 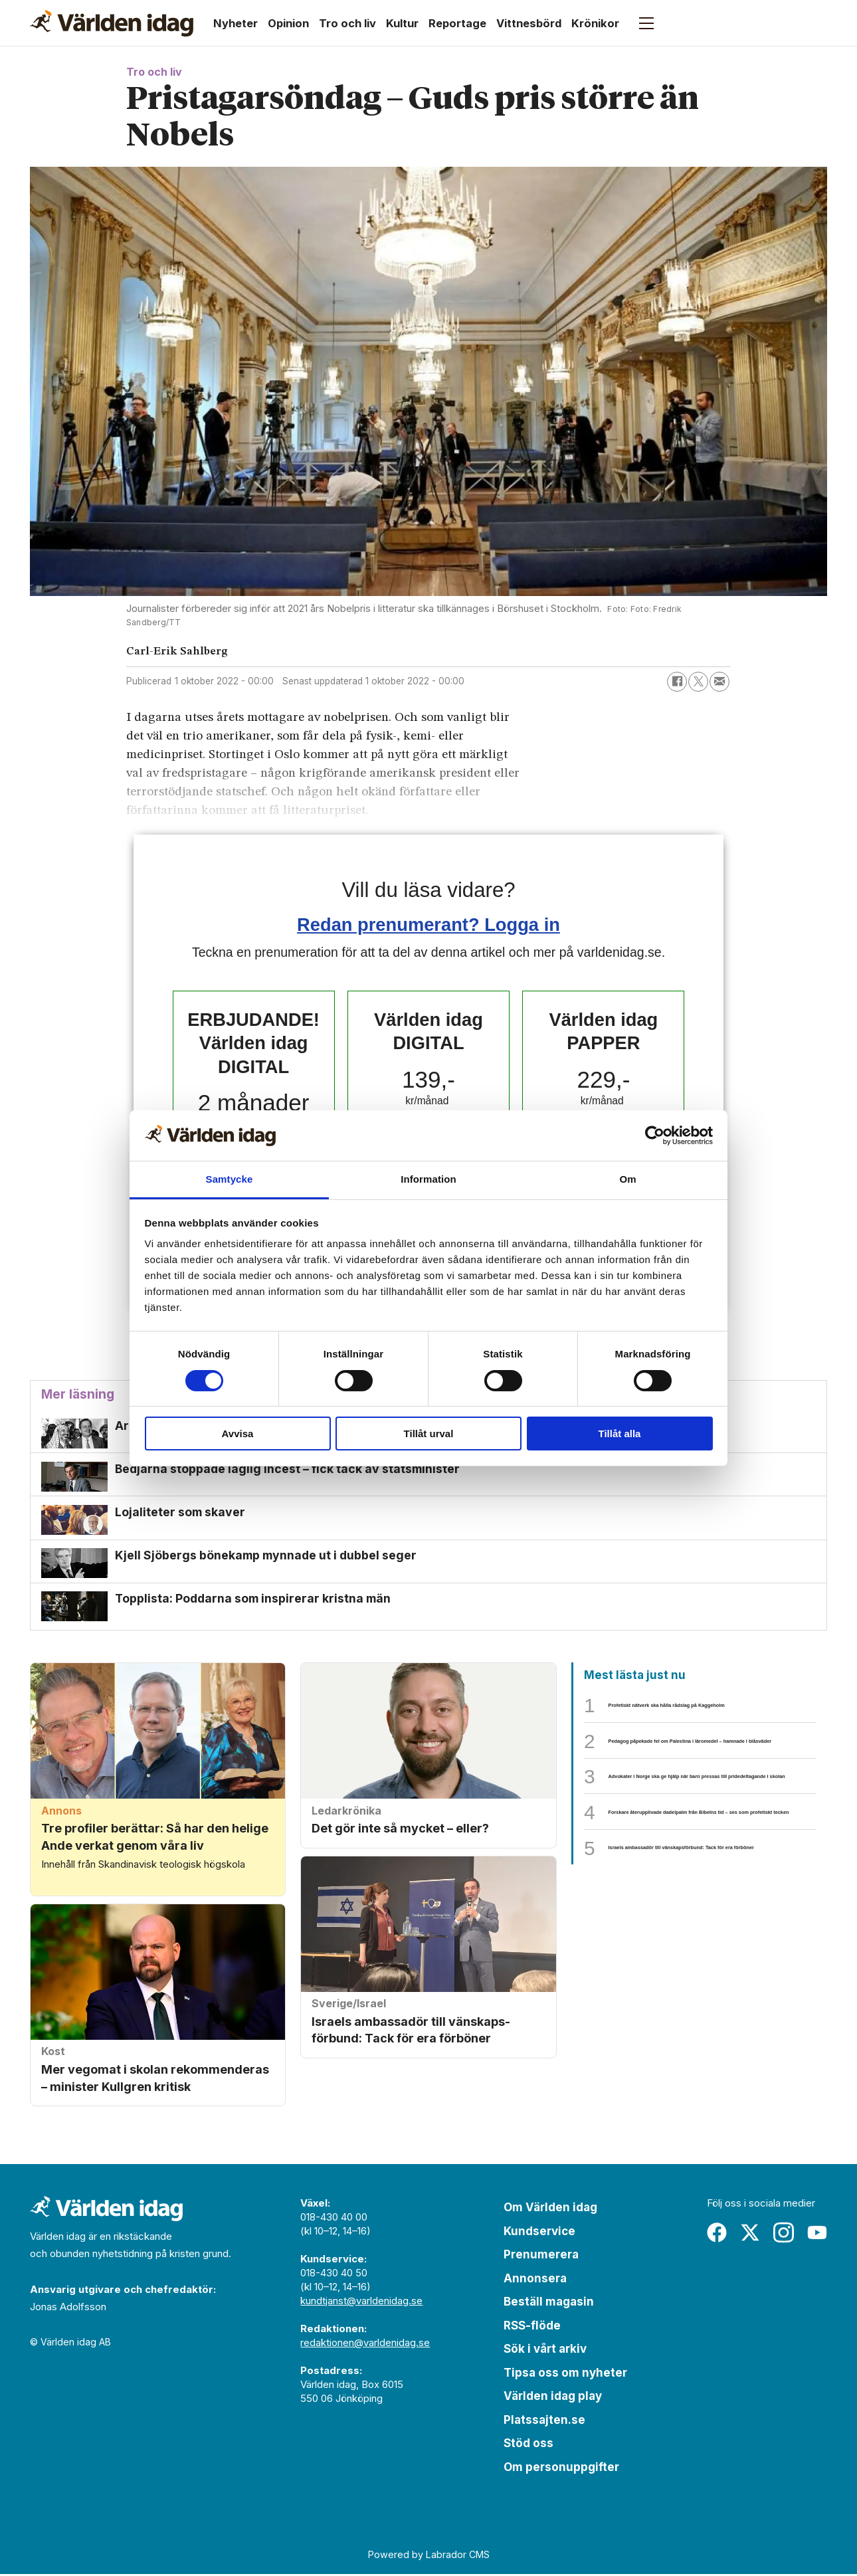 What do you see at coordinates (565, 2375) in the screenshot?
I see `Tipsa oss om nyheter` at bounding box center [565, 2375].